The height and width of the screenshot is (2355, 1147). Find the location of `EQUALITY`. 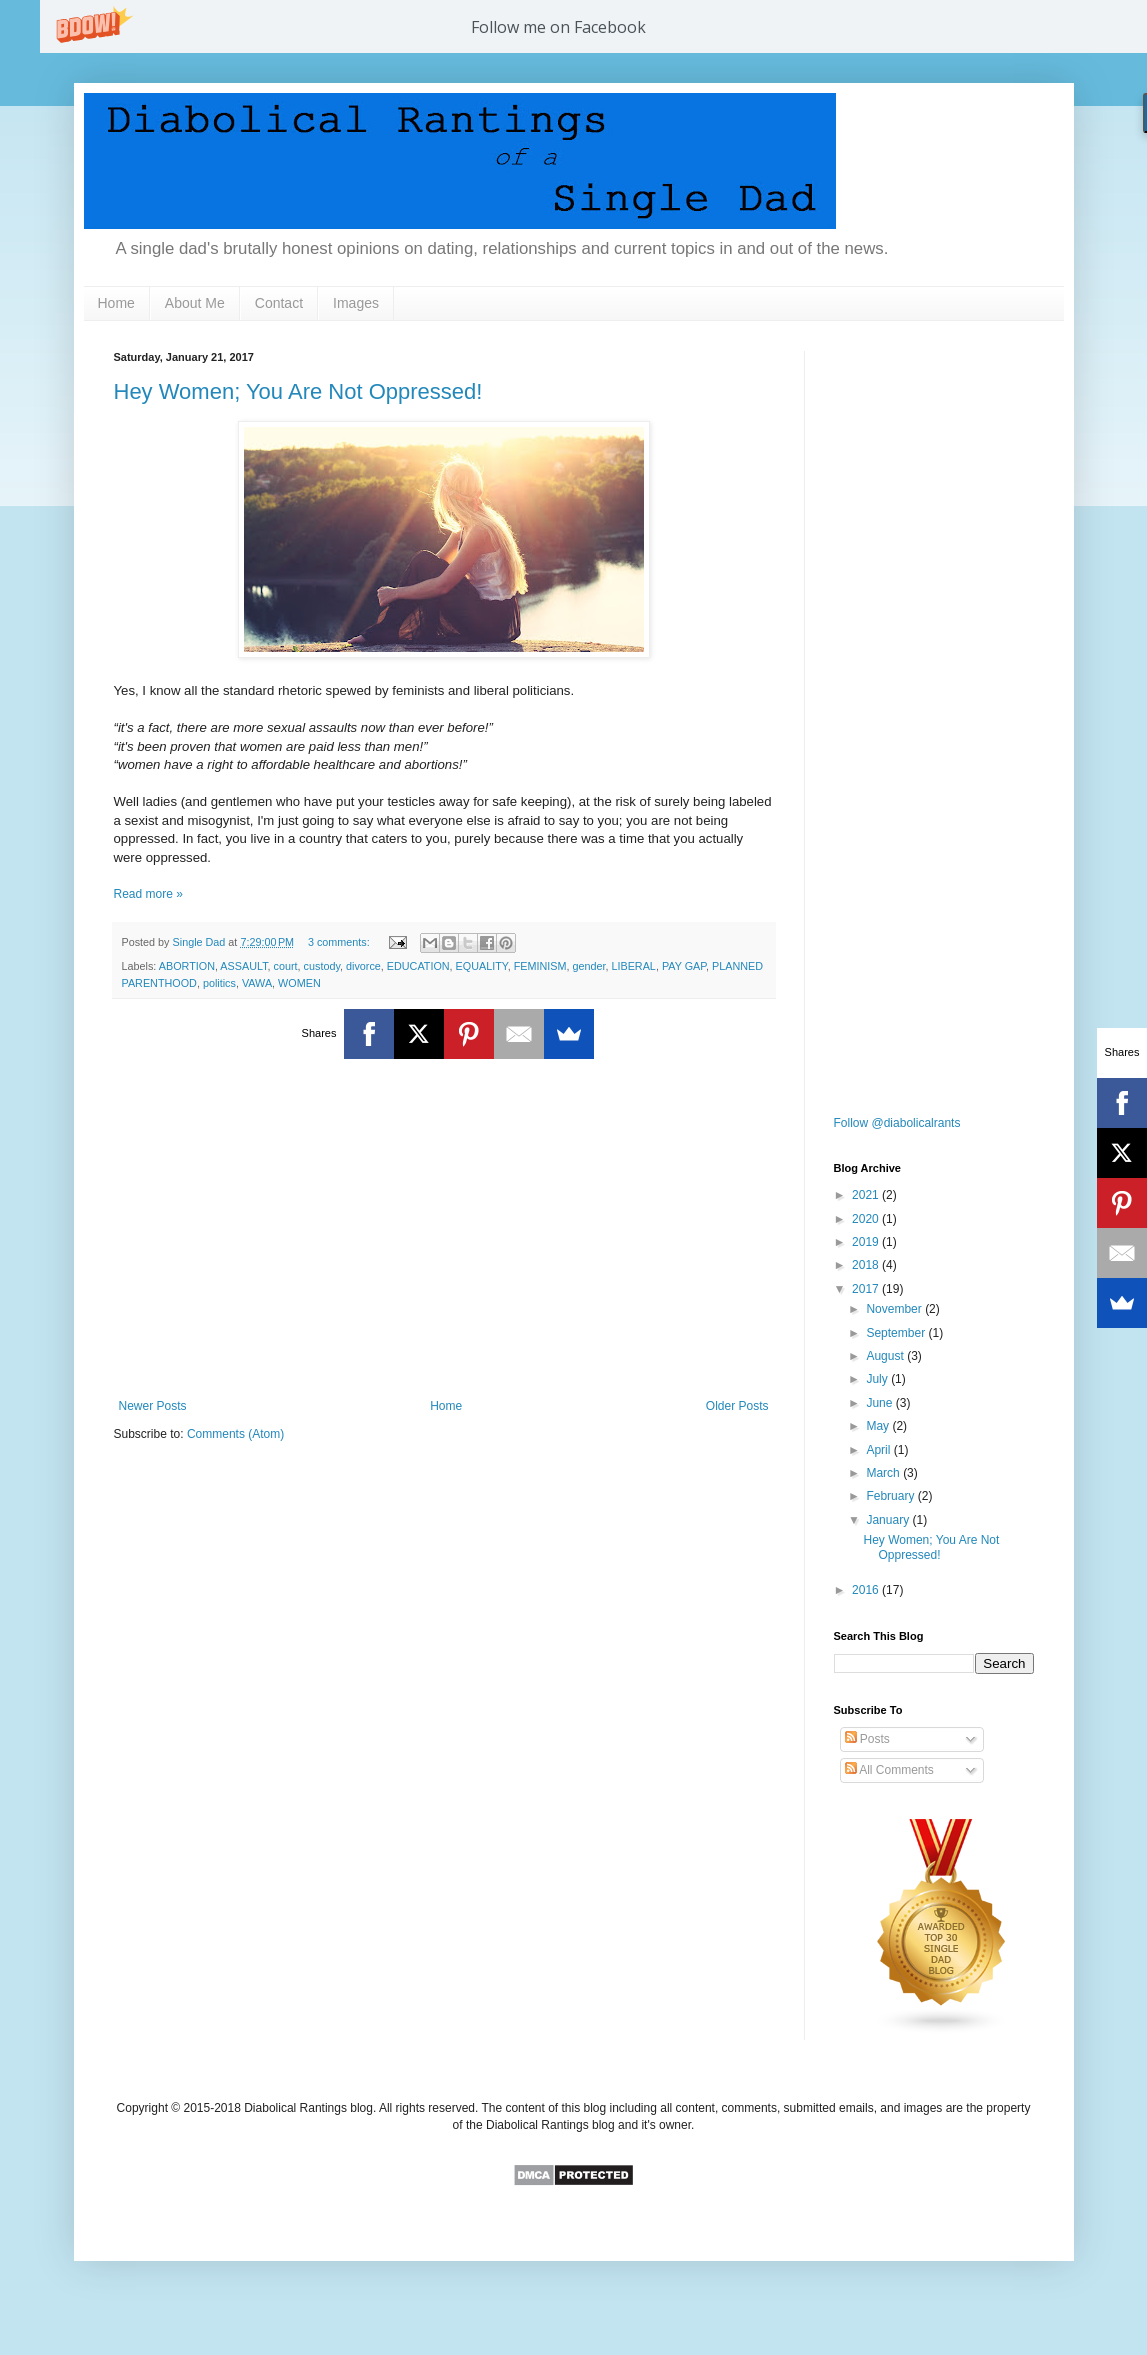

EQUALITY is located at coordinates (482, 966).